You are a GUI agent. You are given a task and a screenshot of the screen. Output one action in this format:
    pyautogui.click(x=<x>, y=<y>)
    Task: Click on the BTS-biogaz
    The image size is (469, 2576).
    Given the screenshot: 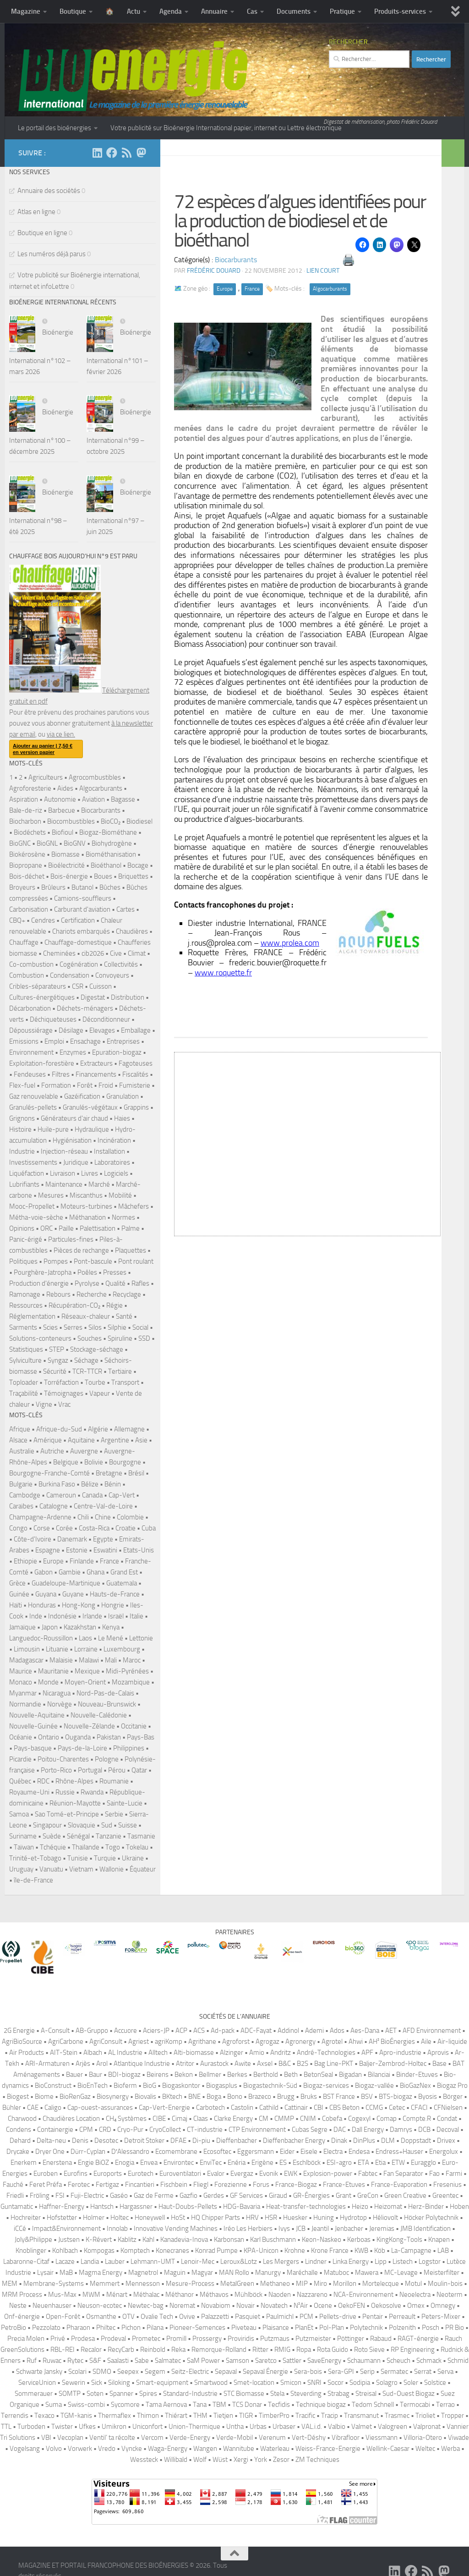 What is the action you would take?
    pyautogui.click(x=395, y=2096)
    